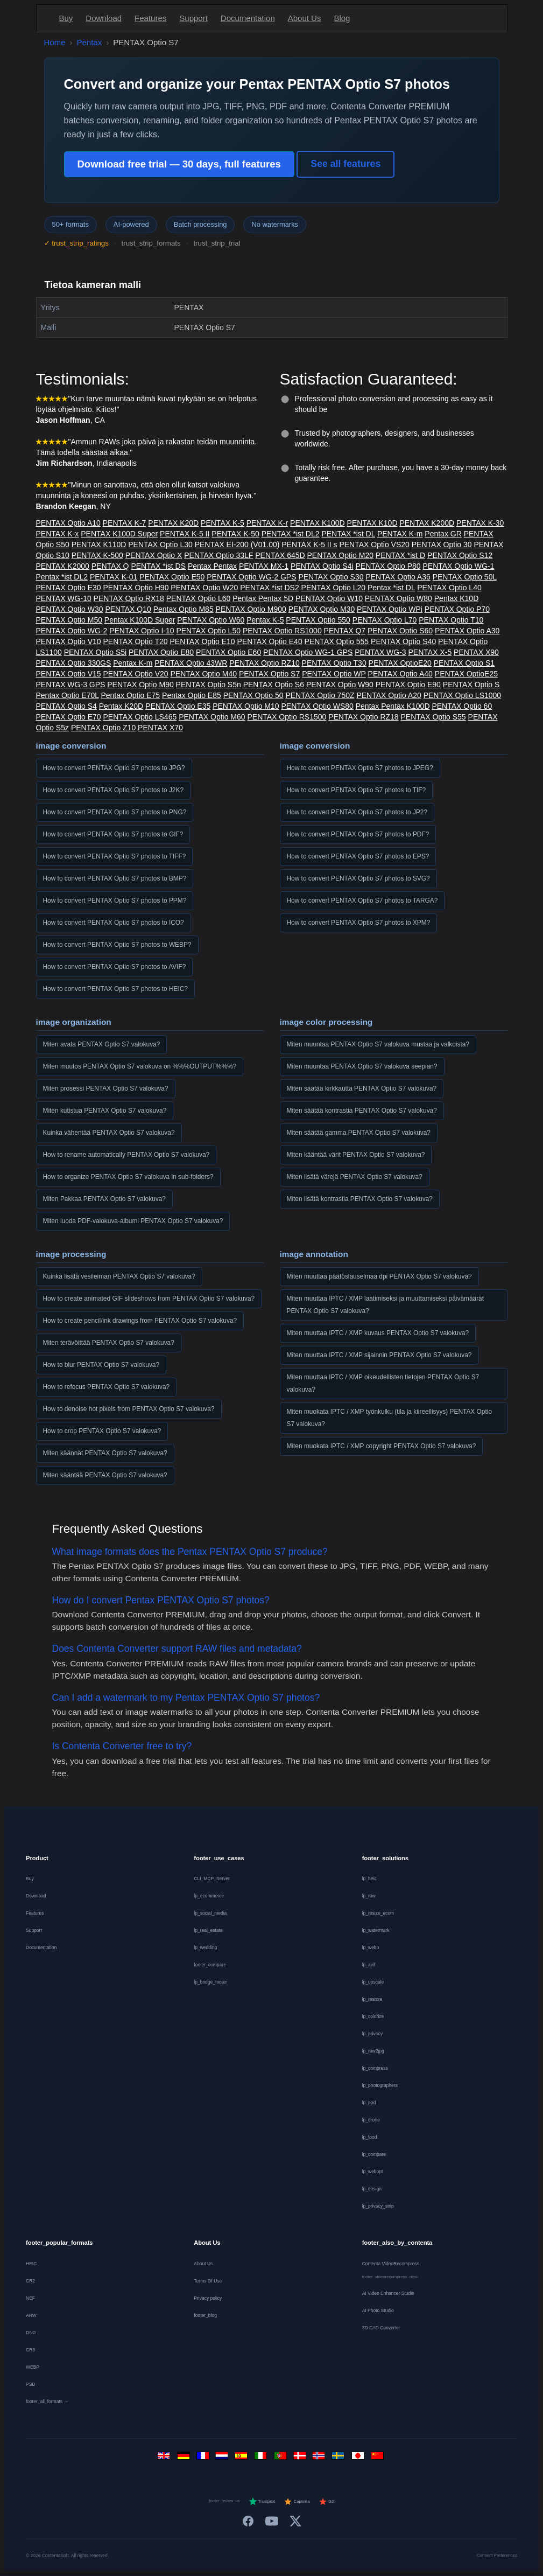 Image resolution: width=543 pixels, height=2576 pixels. I want to click on PENTAX Optio WPi, so click(389, 609).